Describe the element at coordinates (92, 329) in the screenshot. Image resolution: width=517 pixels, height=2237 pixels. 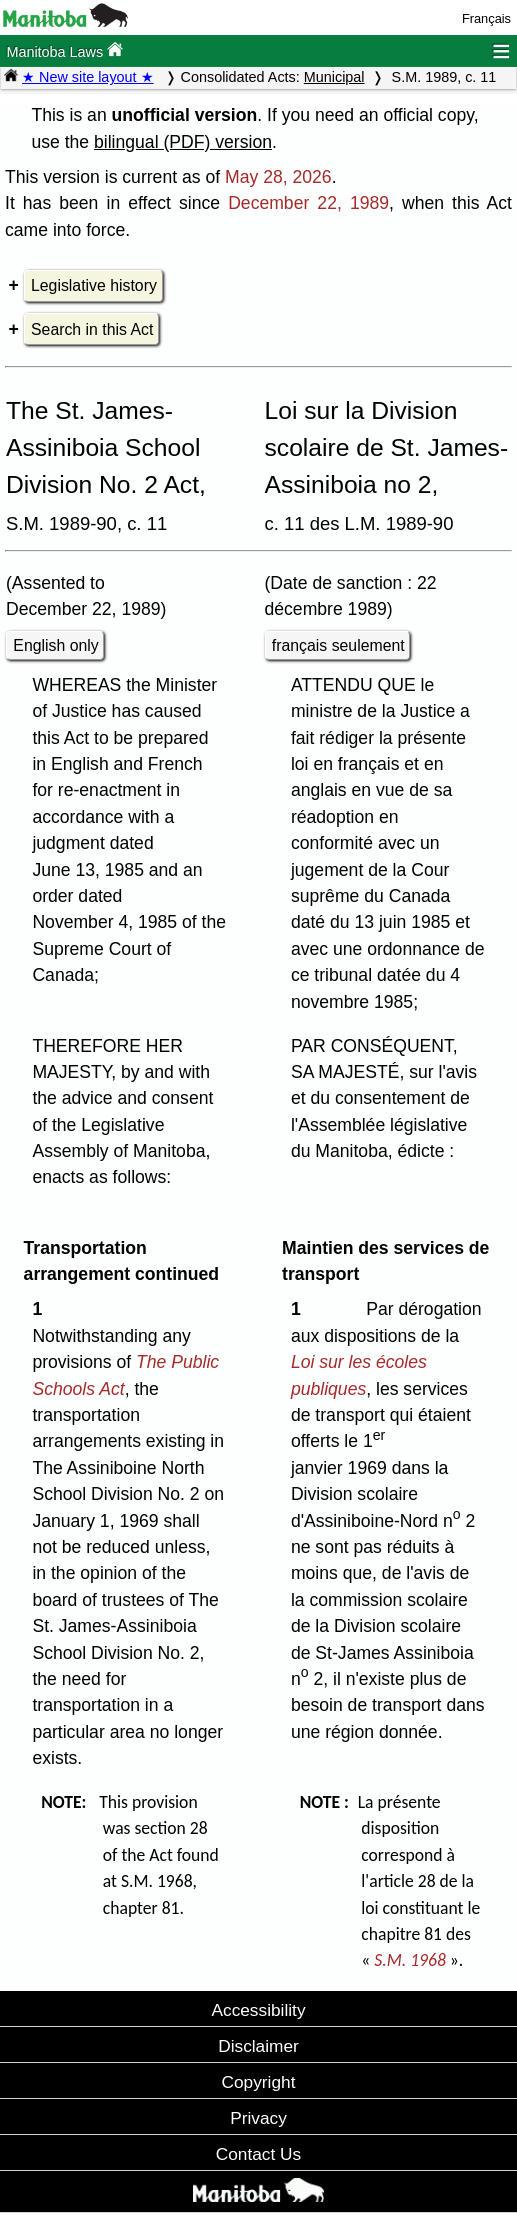
I see `Search in this Act` at that location.